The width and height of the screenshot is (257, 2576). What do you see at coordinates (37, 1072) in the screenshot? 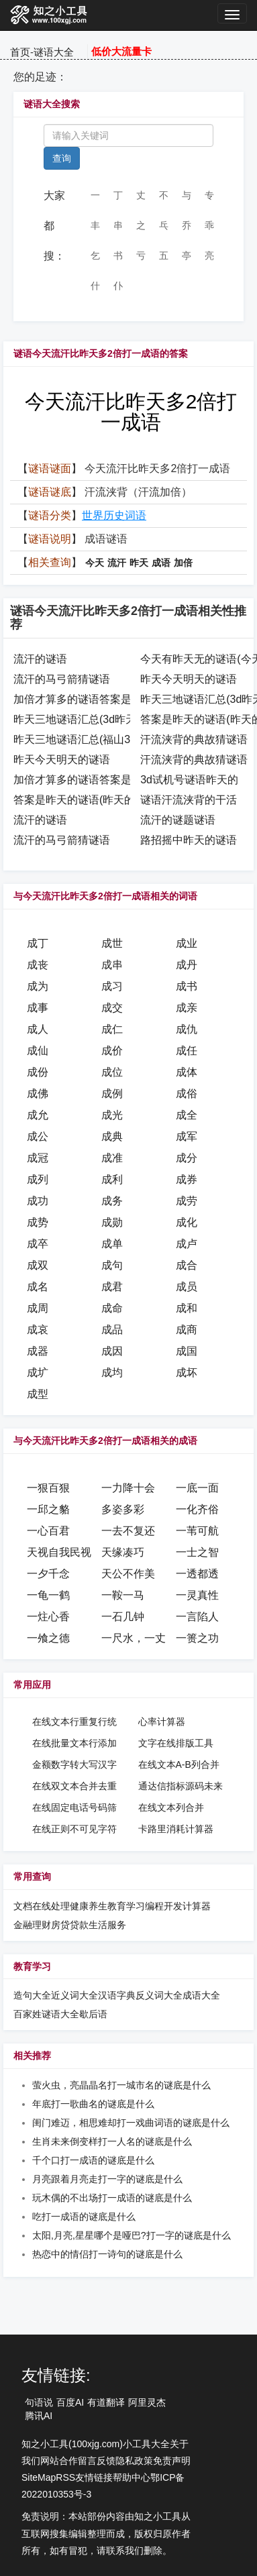
I see `成份` at bounding box center [37, 1072].